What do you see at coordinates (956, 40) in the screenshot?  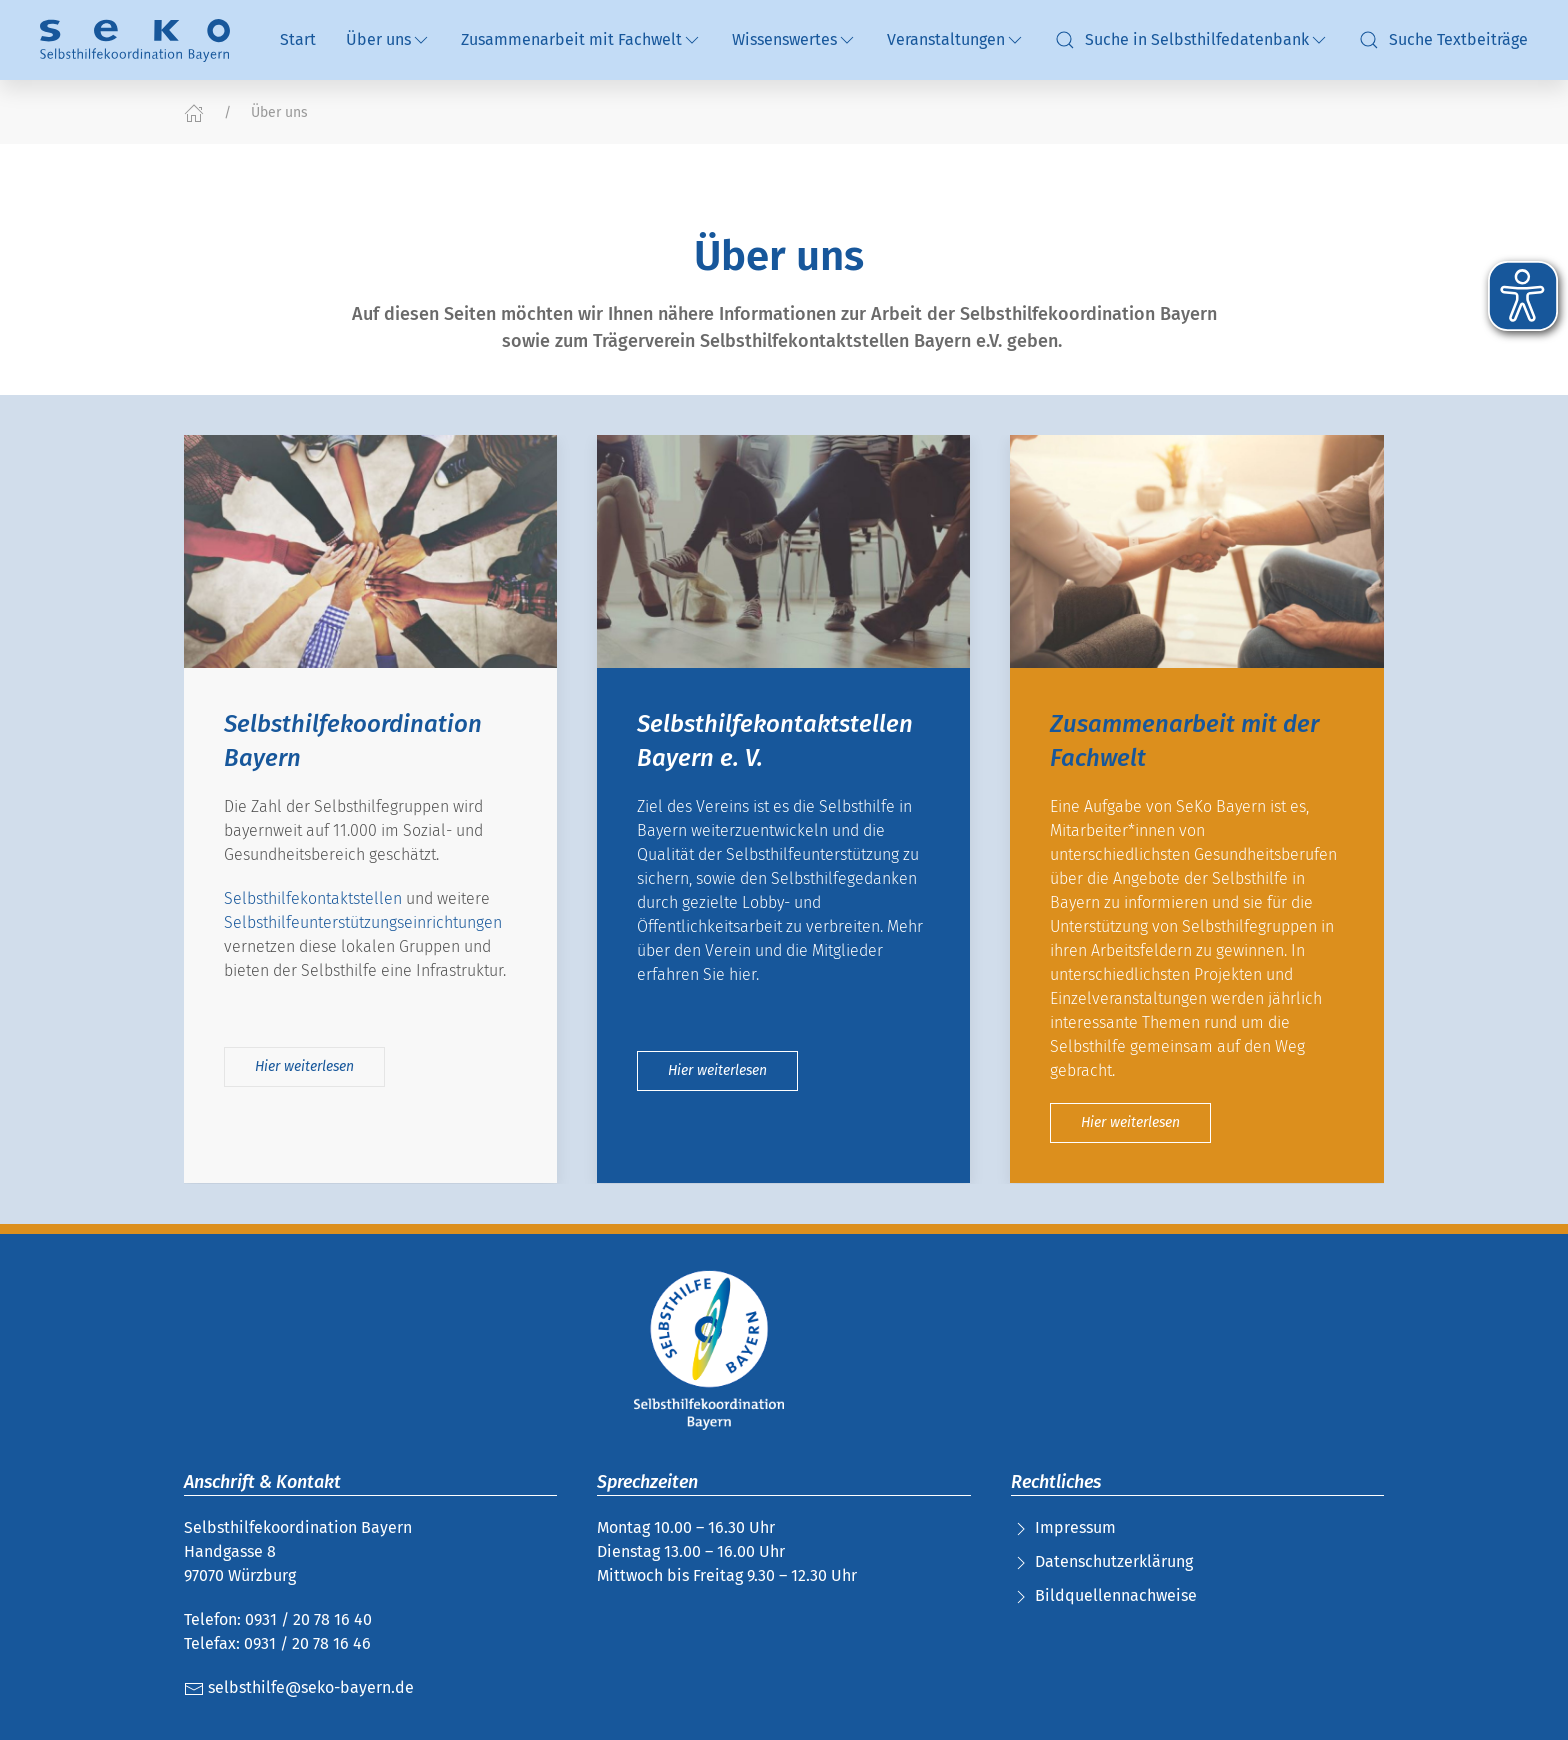 I see `Veranstaltungen` at bounding box center [956, 40].